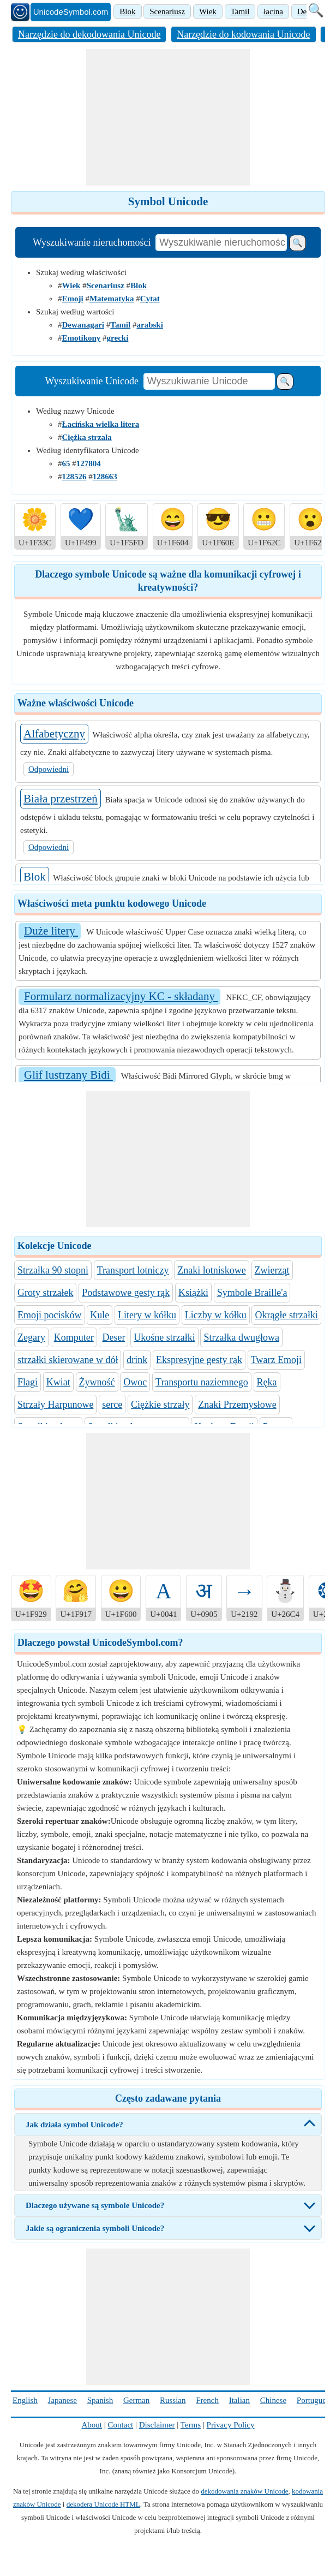 The image size is (336, 2576). Describe the element at coordinates (95, 2205) in the screenshot. I see `Dlaczego używane są symbole Unicode?` at that location.